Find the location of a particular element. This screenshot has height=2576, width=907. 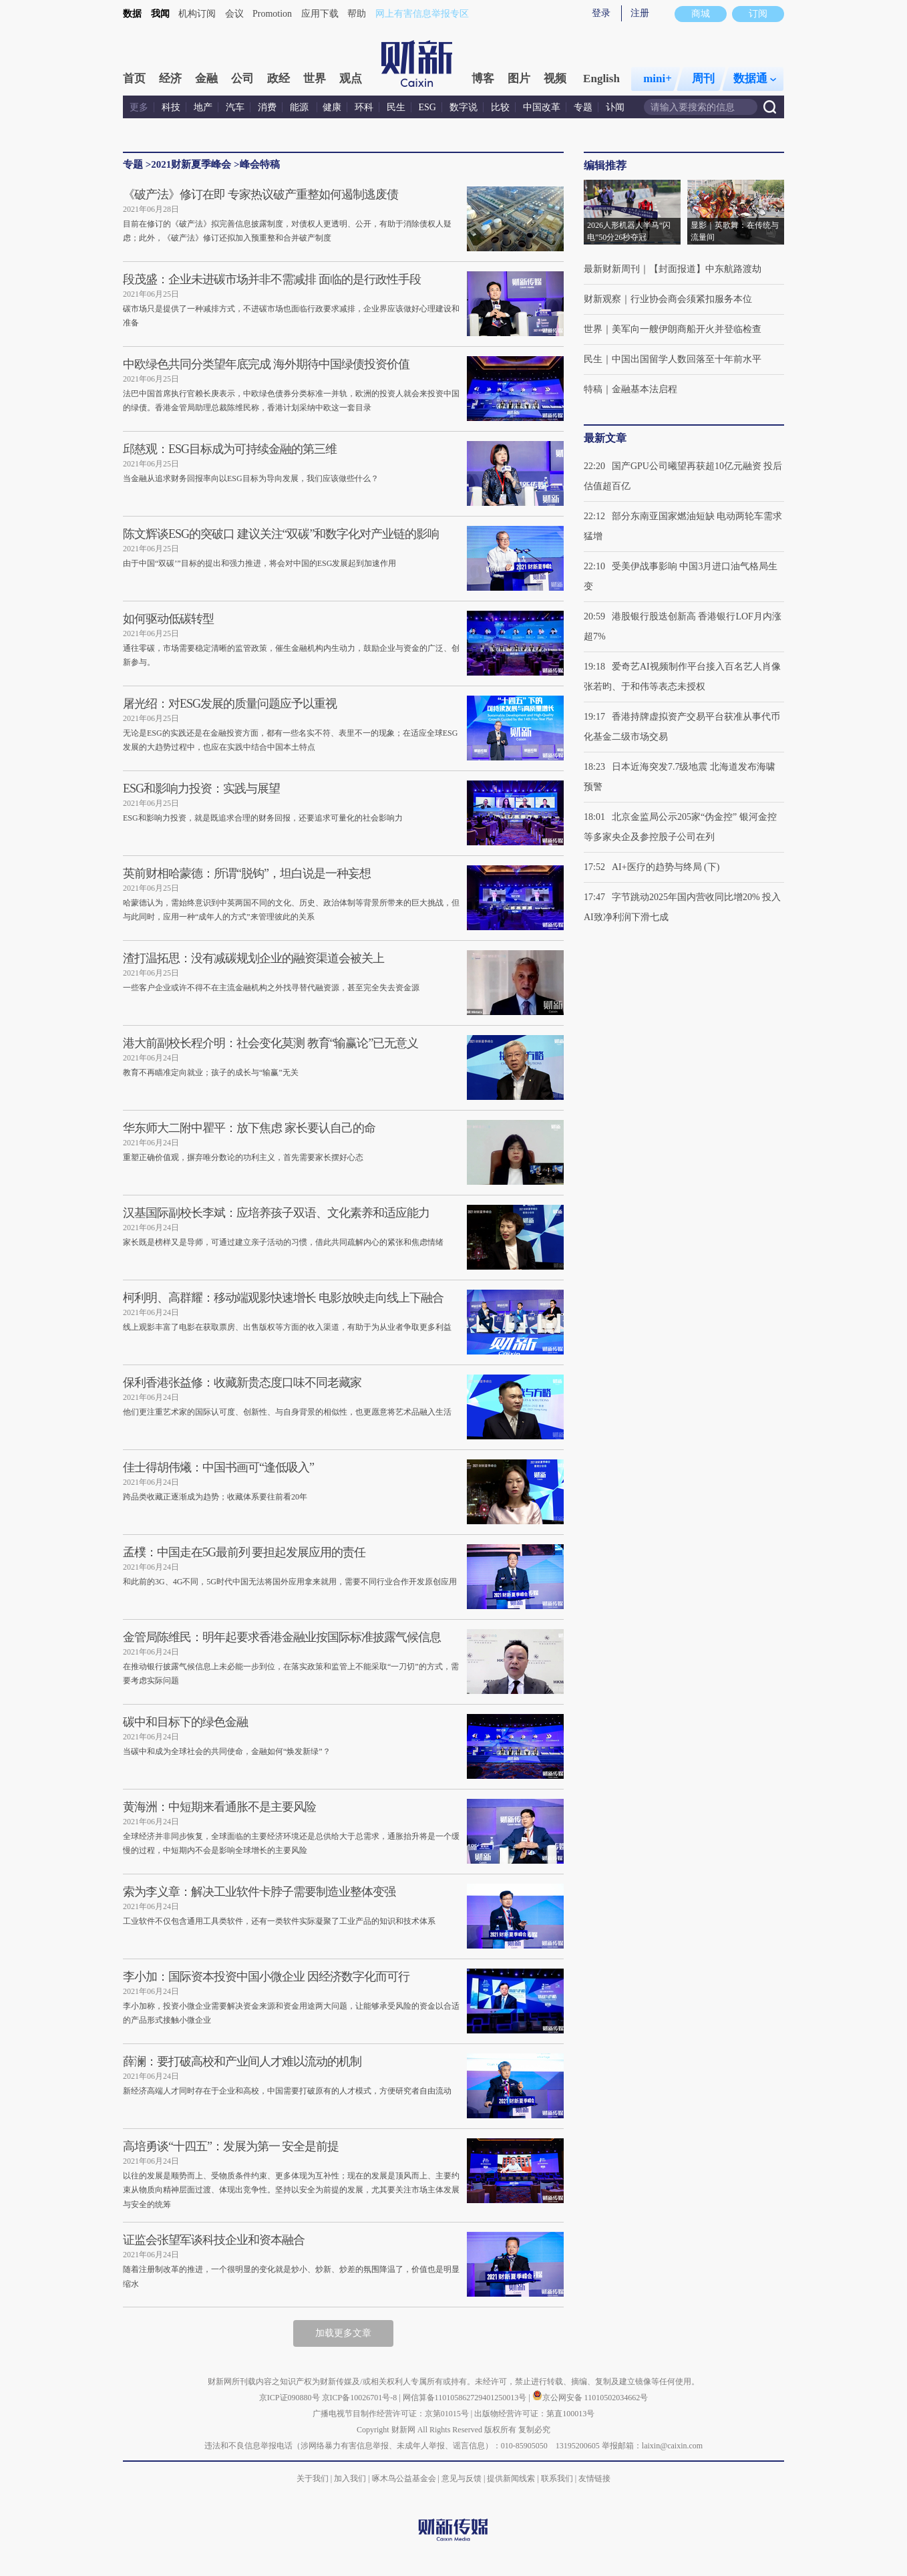

数据 is located at coordinates (132, 14).